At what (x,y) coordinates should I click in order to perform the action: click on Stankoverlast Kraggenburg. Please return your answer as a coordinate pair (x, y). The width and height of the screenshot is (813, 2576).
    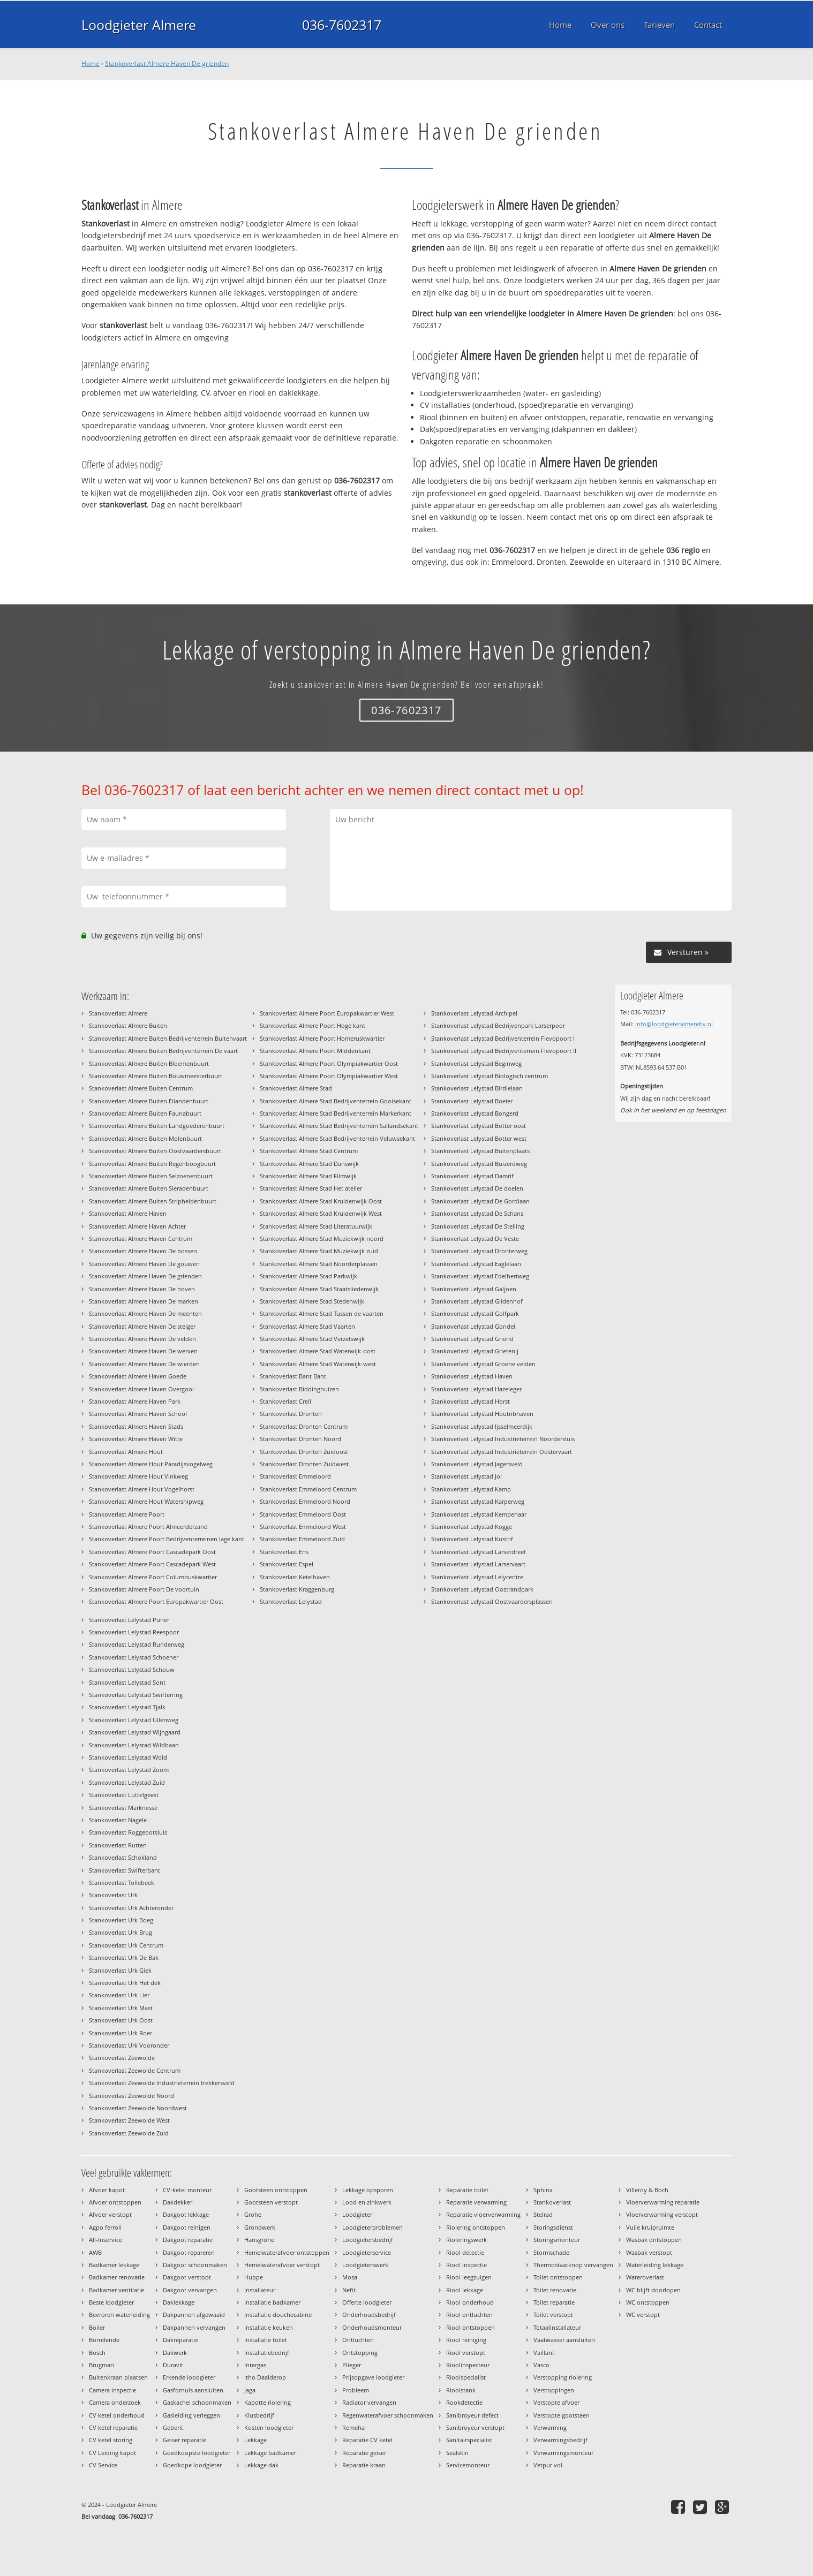
    Looking at the image, I should click on (297, 1589).